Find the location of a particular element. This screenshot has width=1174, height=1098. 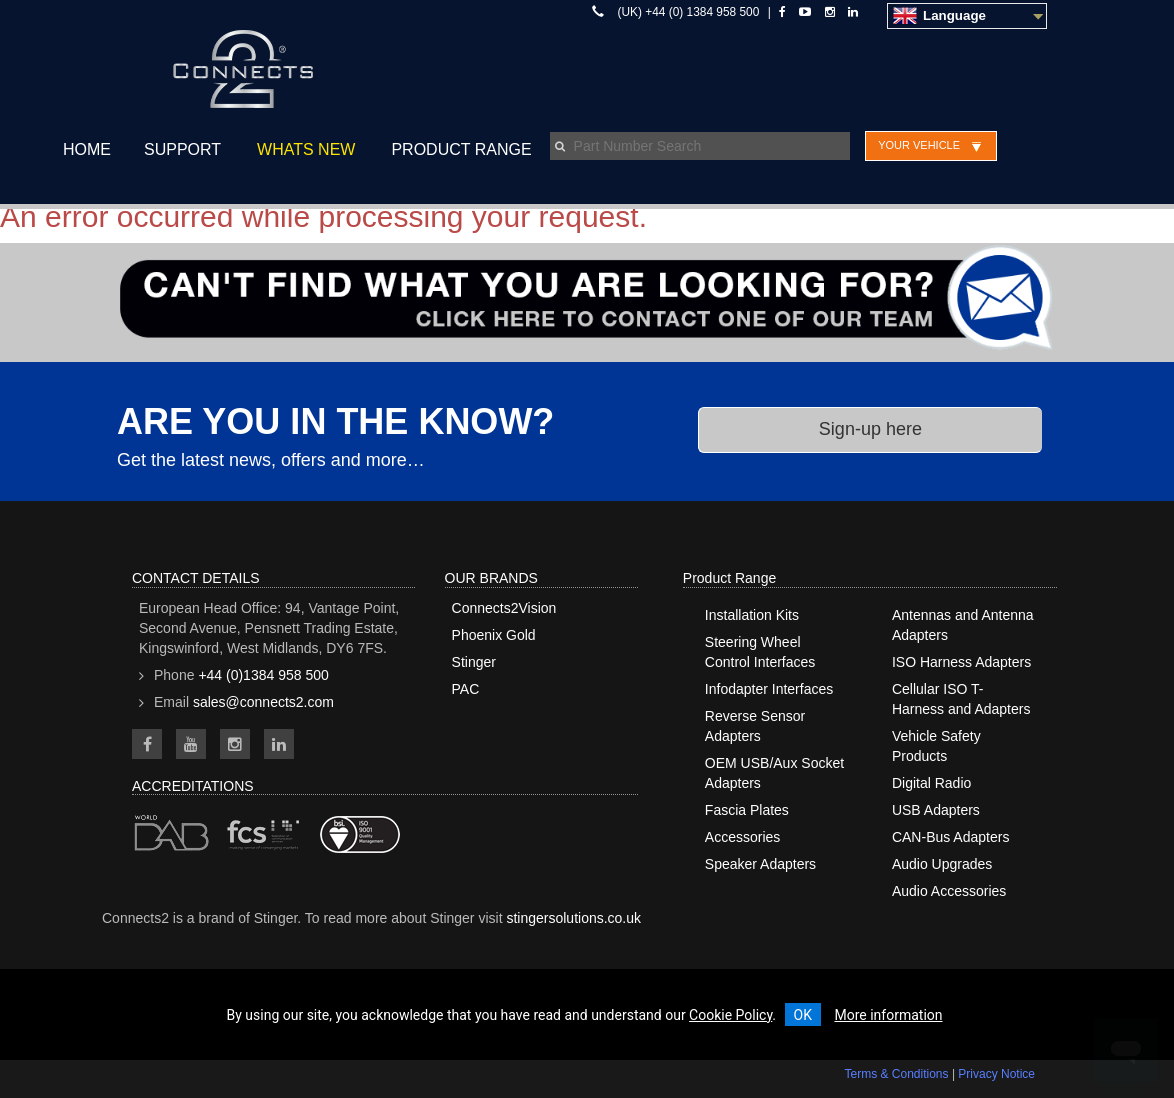

Cookie Policy is located at coordinates (730, 1015).